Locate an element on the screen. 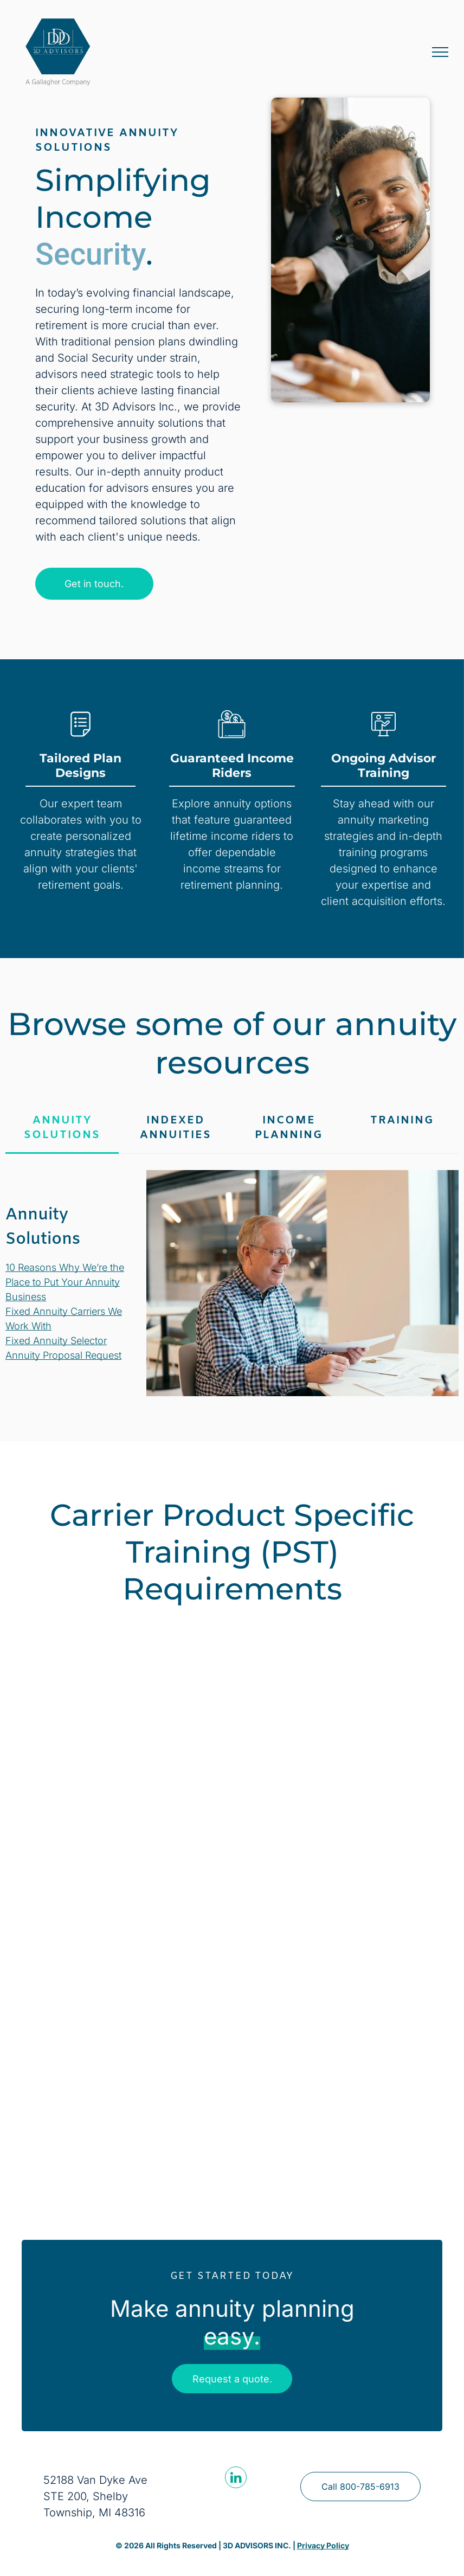 This screenshot has height=2576, width=464. [menu] is located at coordinates (440, 52).